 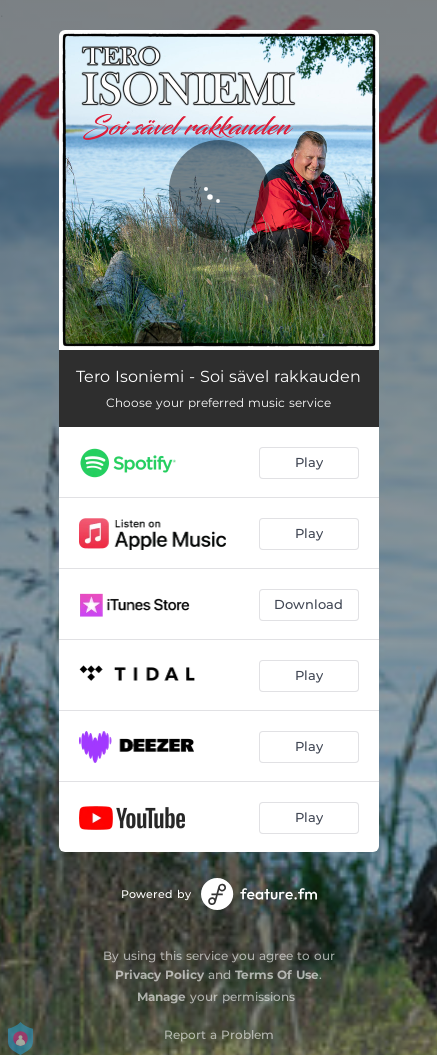 I want to click on Terms Of Use, so click(x=277, y=974).